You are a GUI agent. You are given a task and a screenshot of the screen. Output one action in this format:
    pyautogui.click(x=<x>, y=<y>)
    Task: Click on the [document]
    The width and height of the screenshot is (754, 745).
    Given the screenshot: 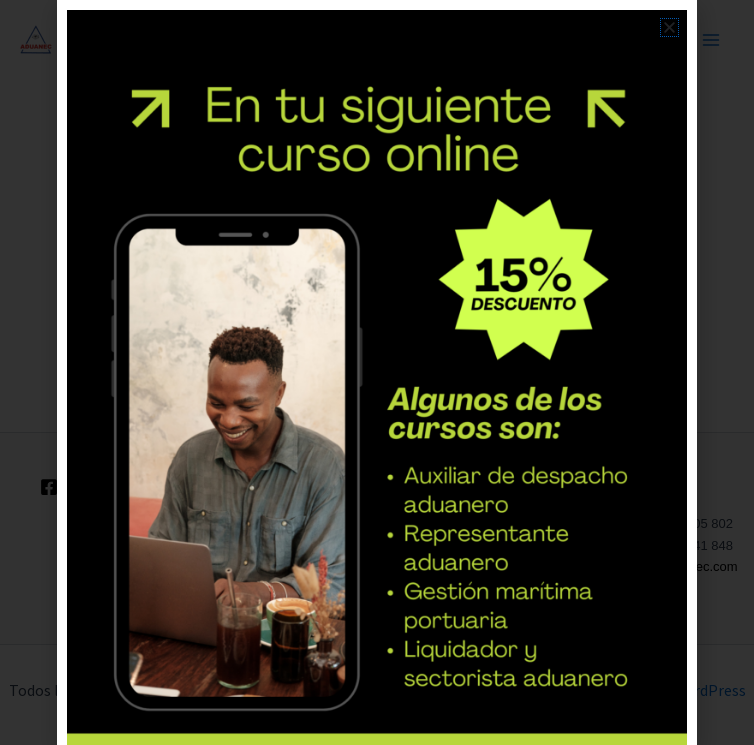 What is the action you would take?
    pyautogui.click(x=377, y=372)
    